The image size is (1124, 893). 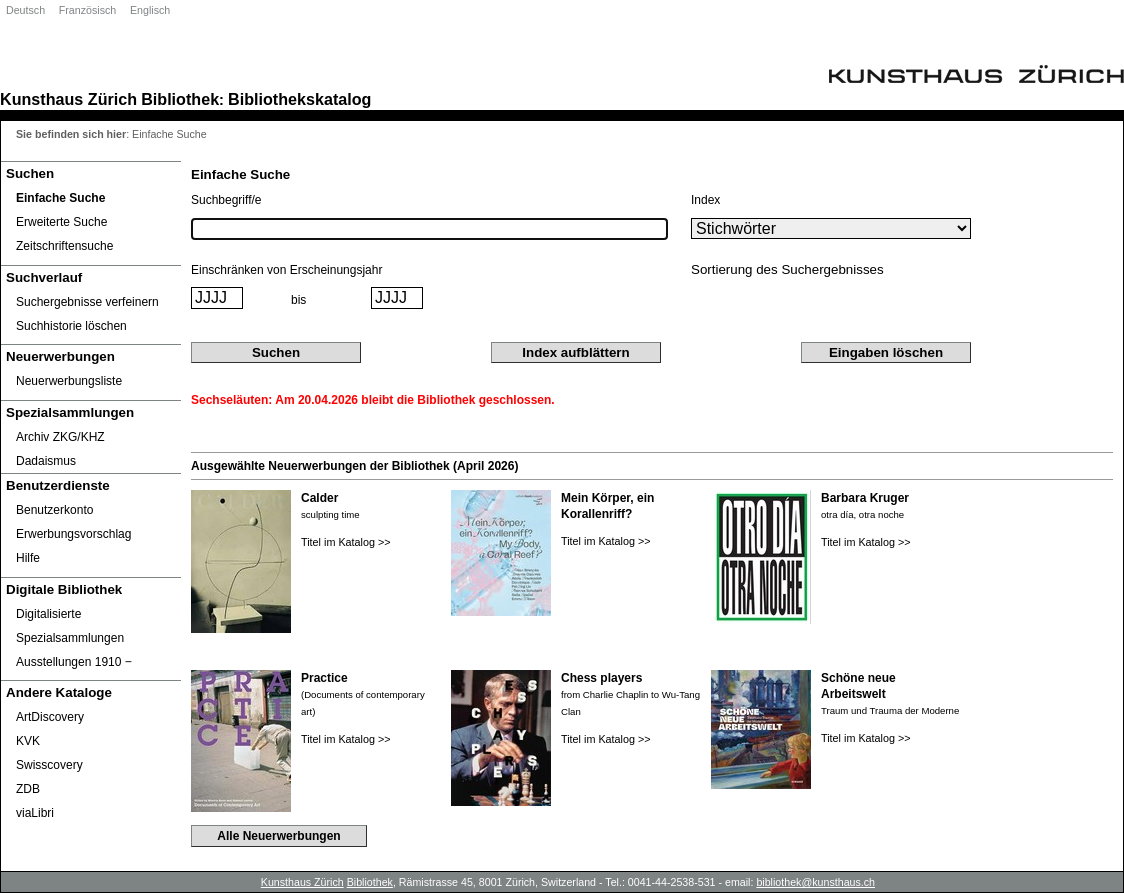 What do you see at coordinates (49, 765) in the screenshot?
I see `Swisscovery` at bounding box center [49, 765].